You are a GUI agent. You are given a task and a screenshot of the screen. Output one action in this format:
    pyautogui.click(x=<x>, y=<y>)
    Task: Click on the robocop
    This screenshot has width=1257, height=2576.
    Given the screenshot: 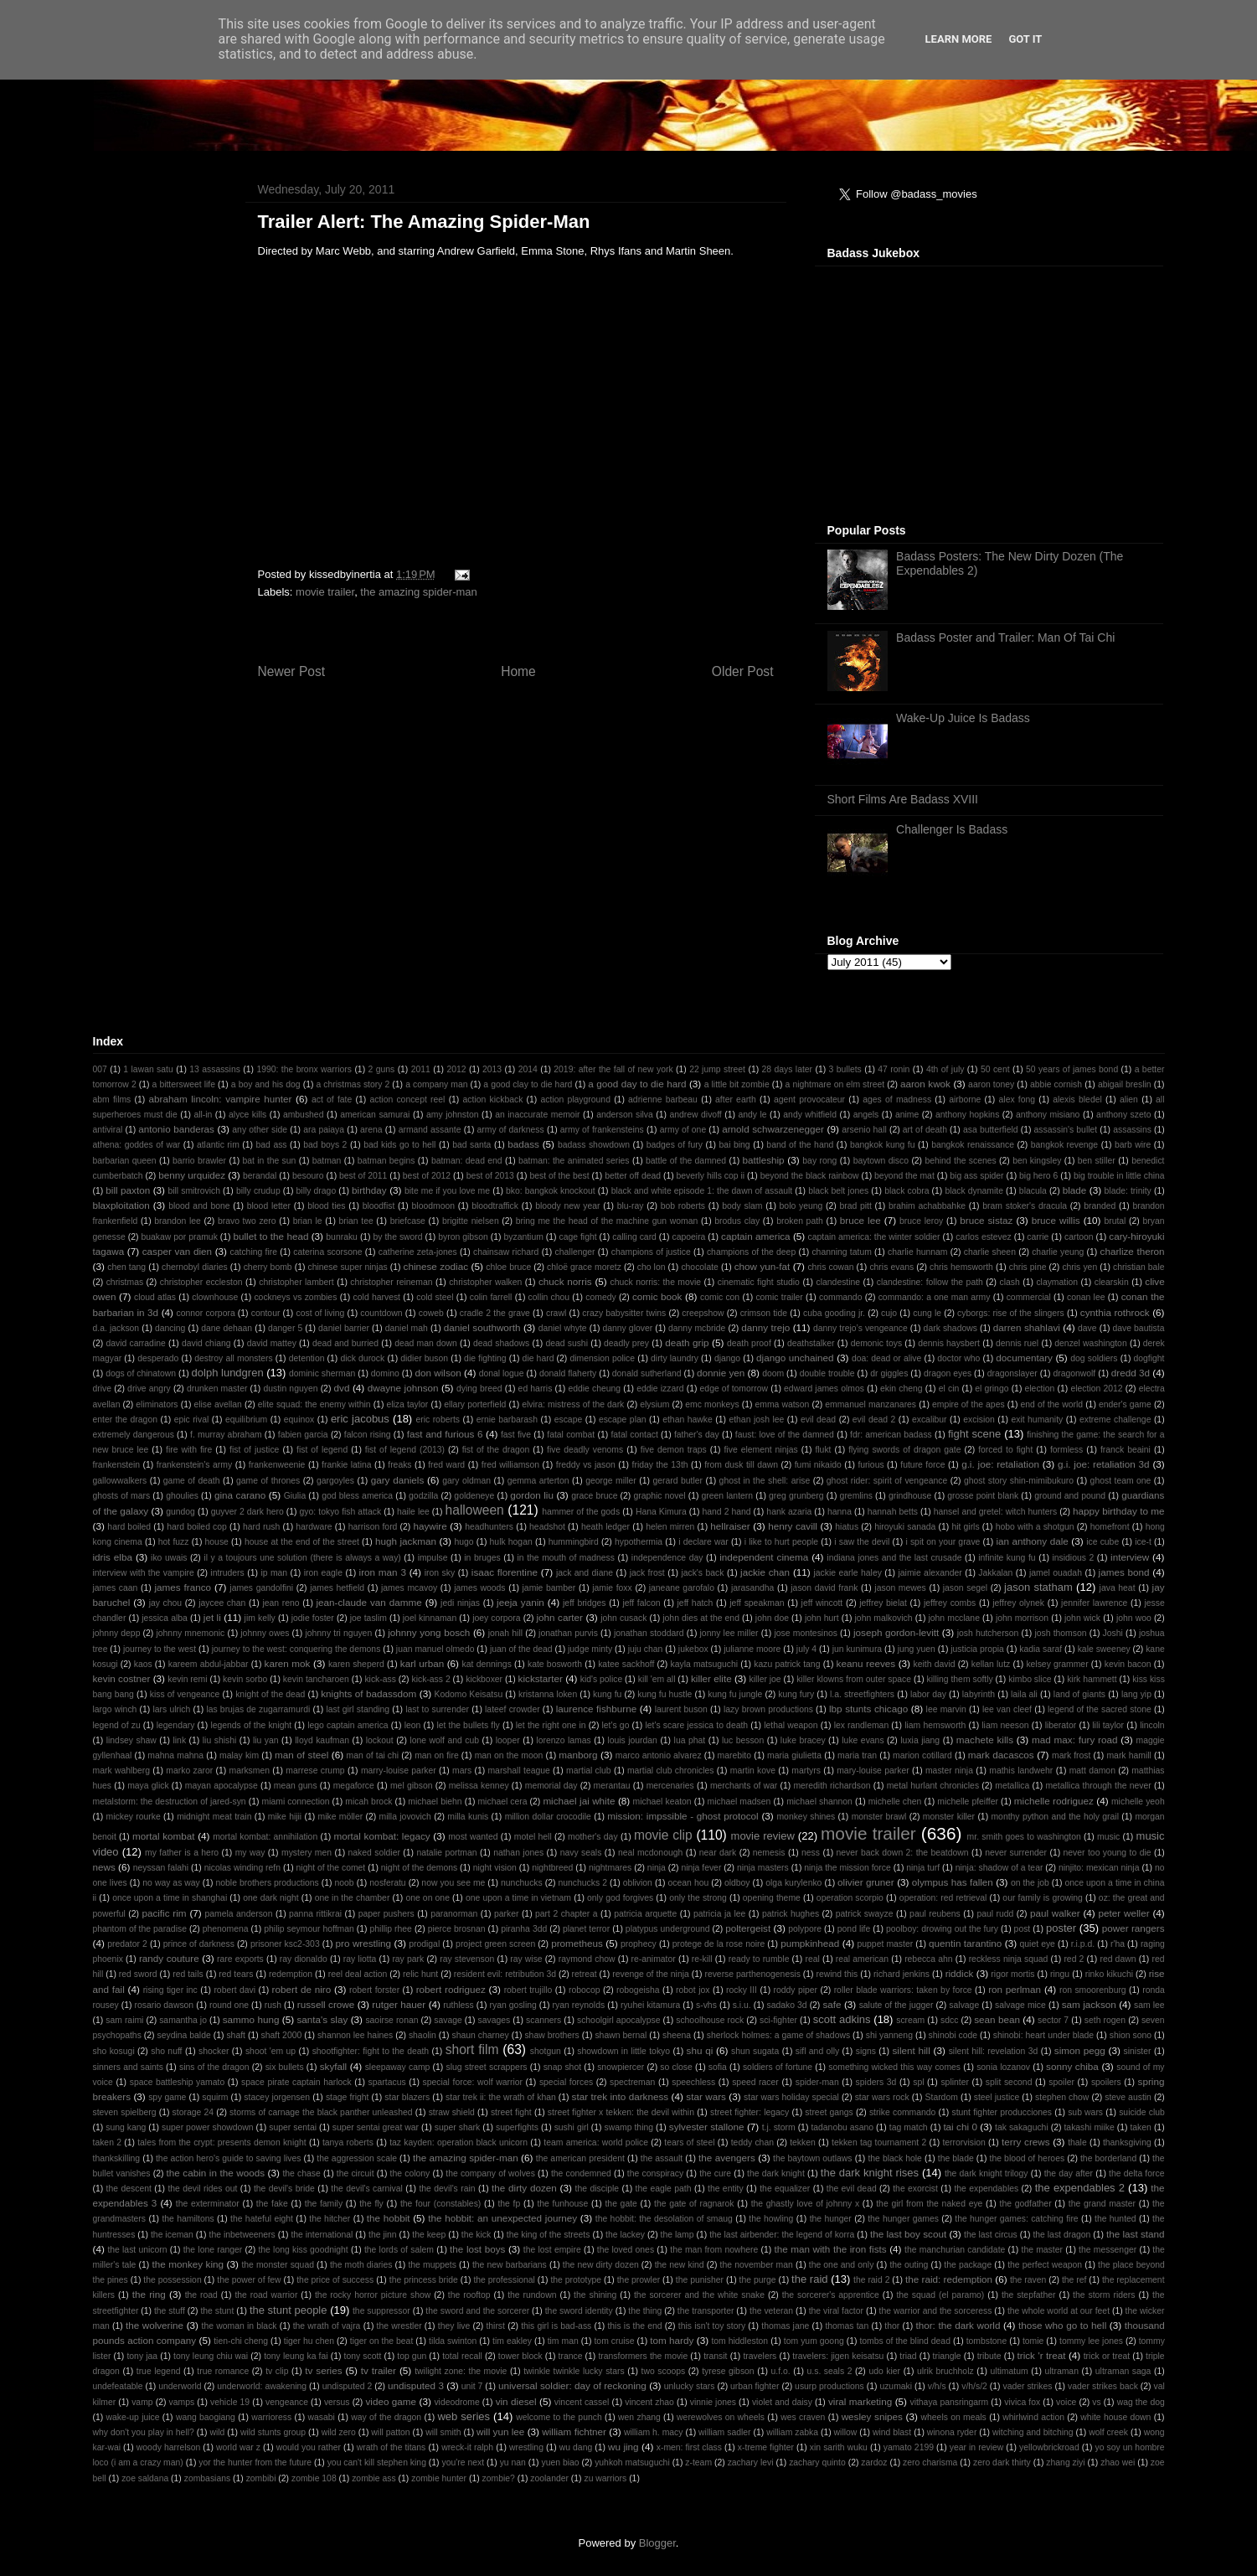 What is the action you would take?
    pyautogui.click(x=584, y=1990)
    